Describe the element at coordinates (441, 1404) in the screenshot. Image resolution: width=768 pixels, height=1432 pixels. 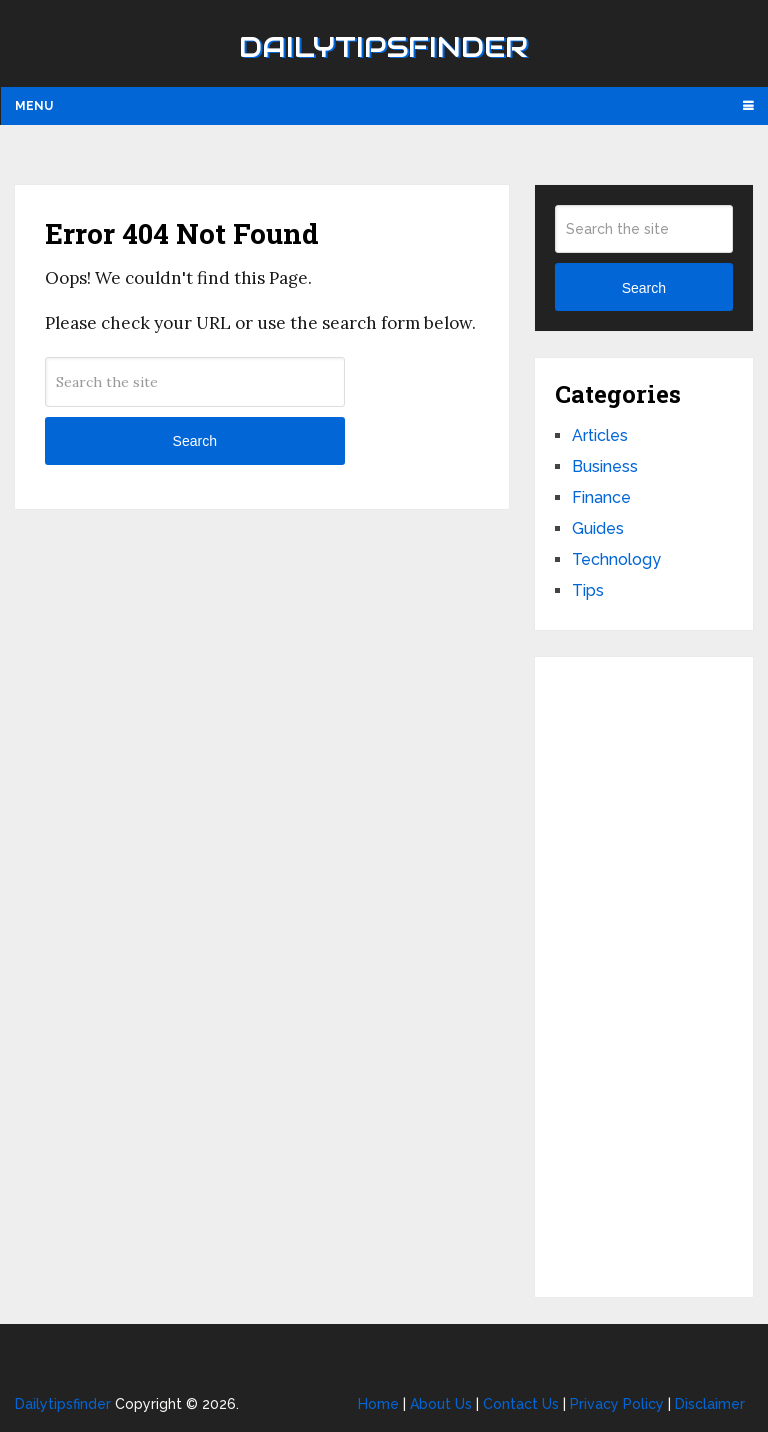
I see `About Us` at that location.